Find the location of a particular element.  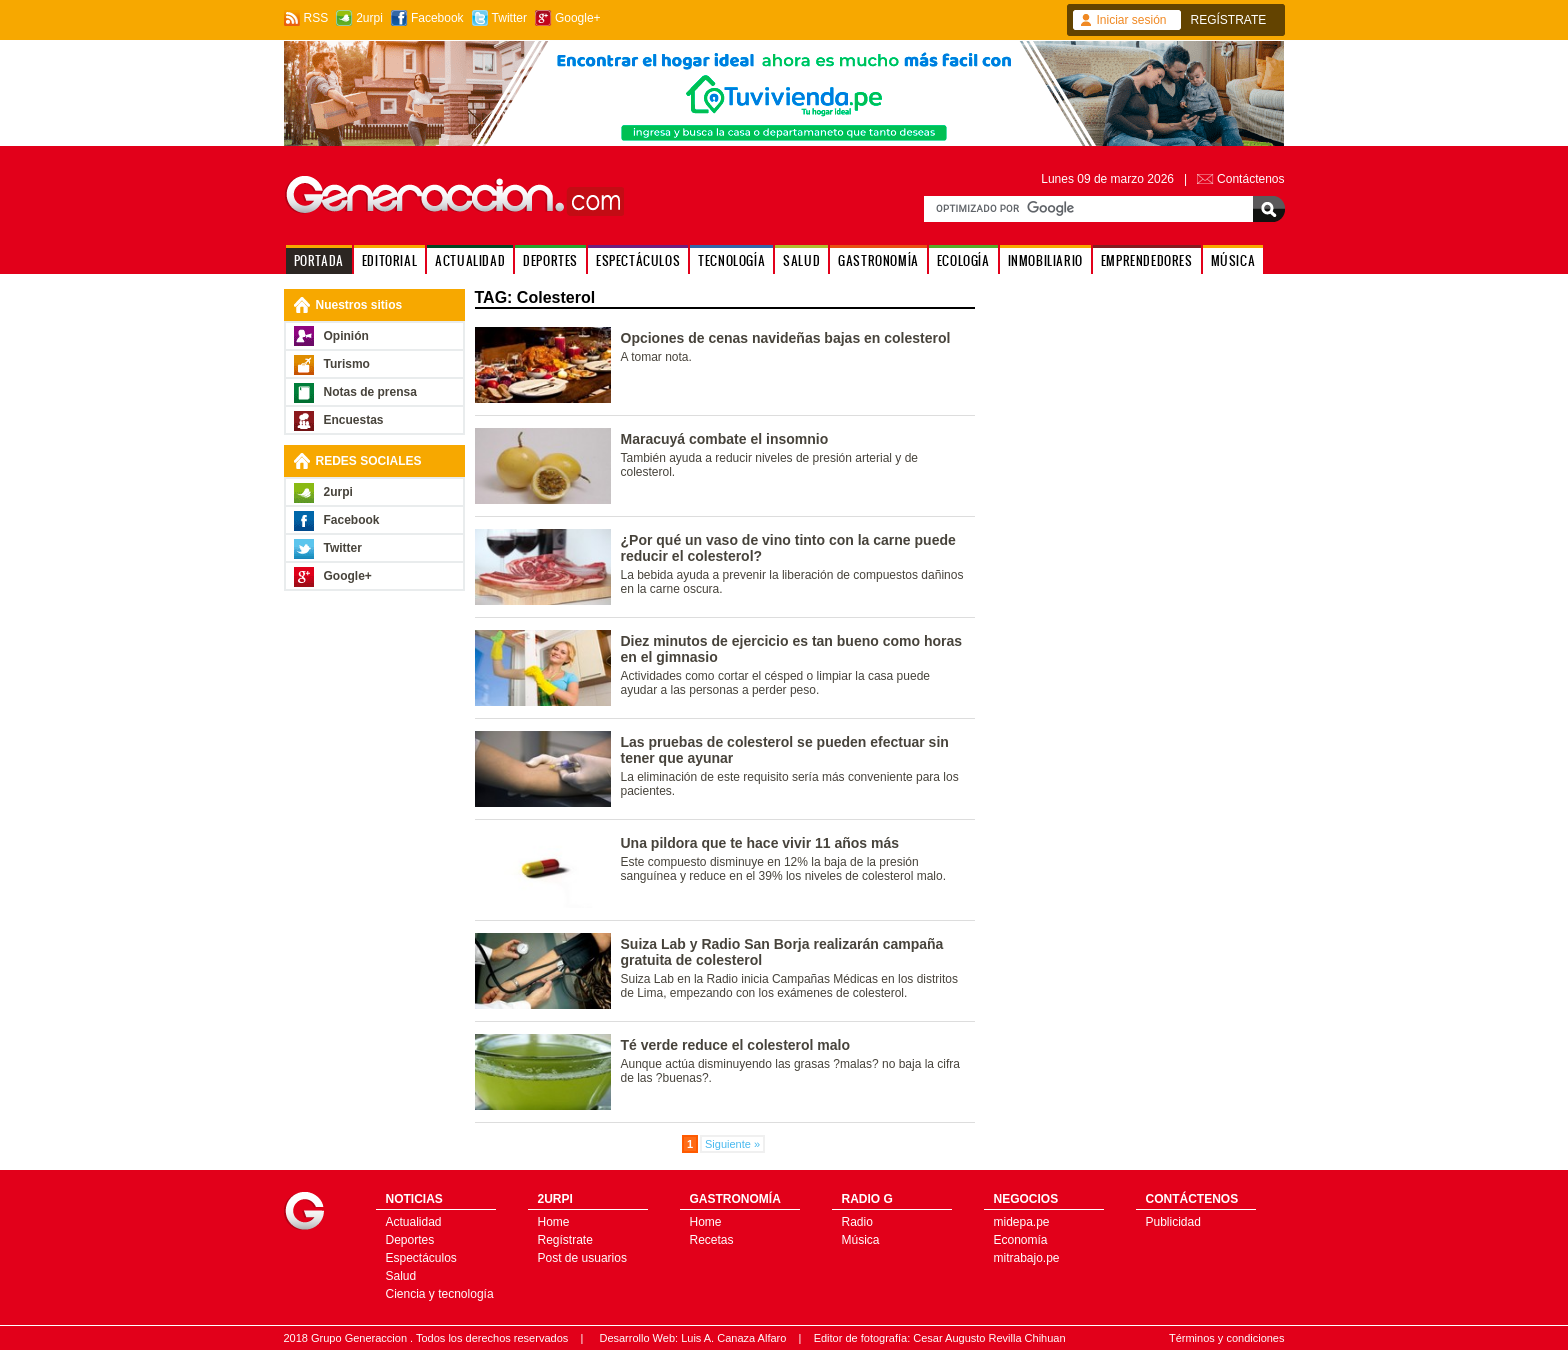

Té verde reduce el colesterol malo is located at coordinates (736, 1045).